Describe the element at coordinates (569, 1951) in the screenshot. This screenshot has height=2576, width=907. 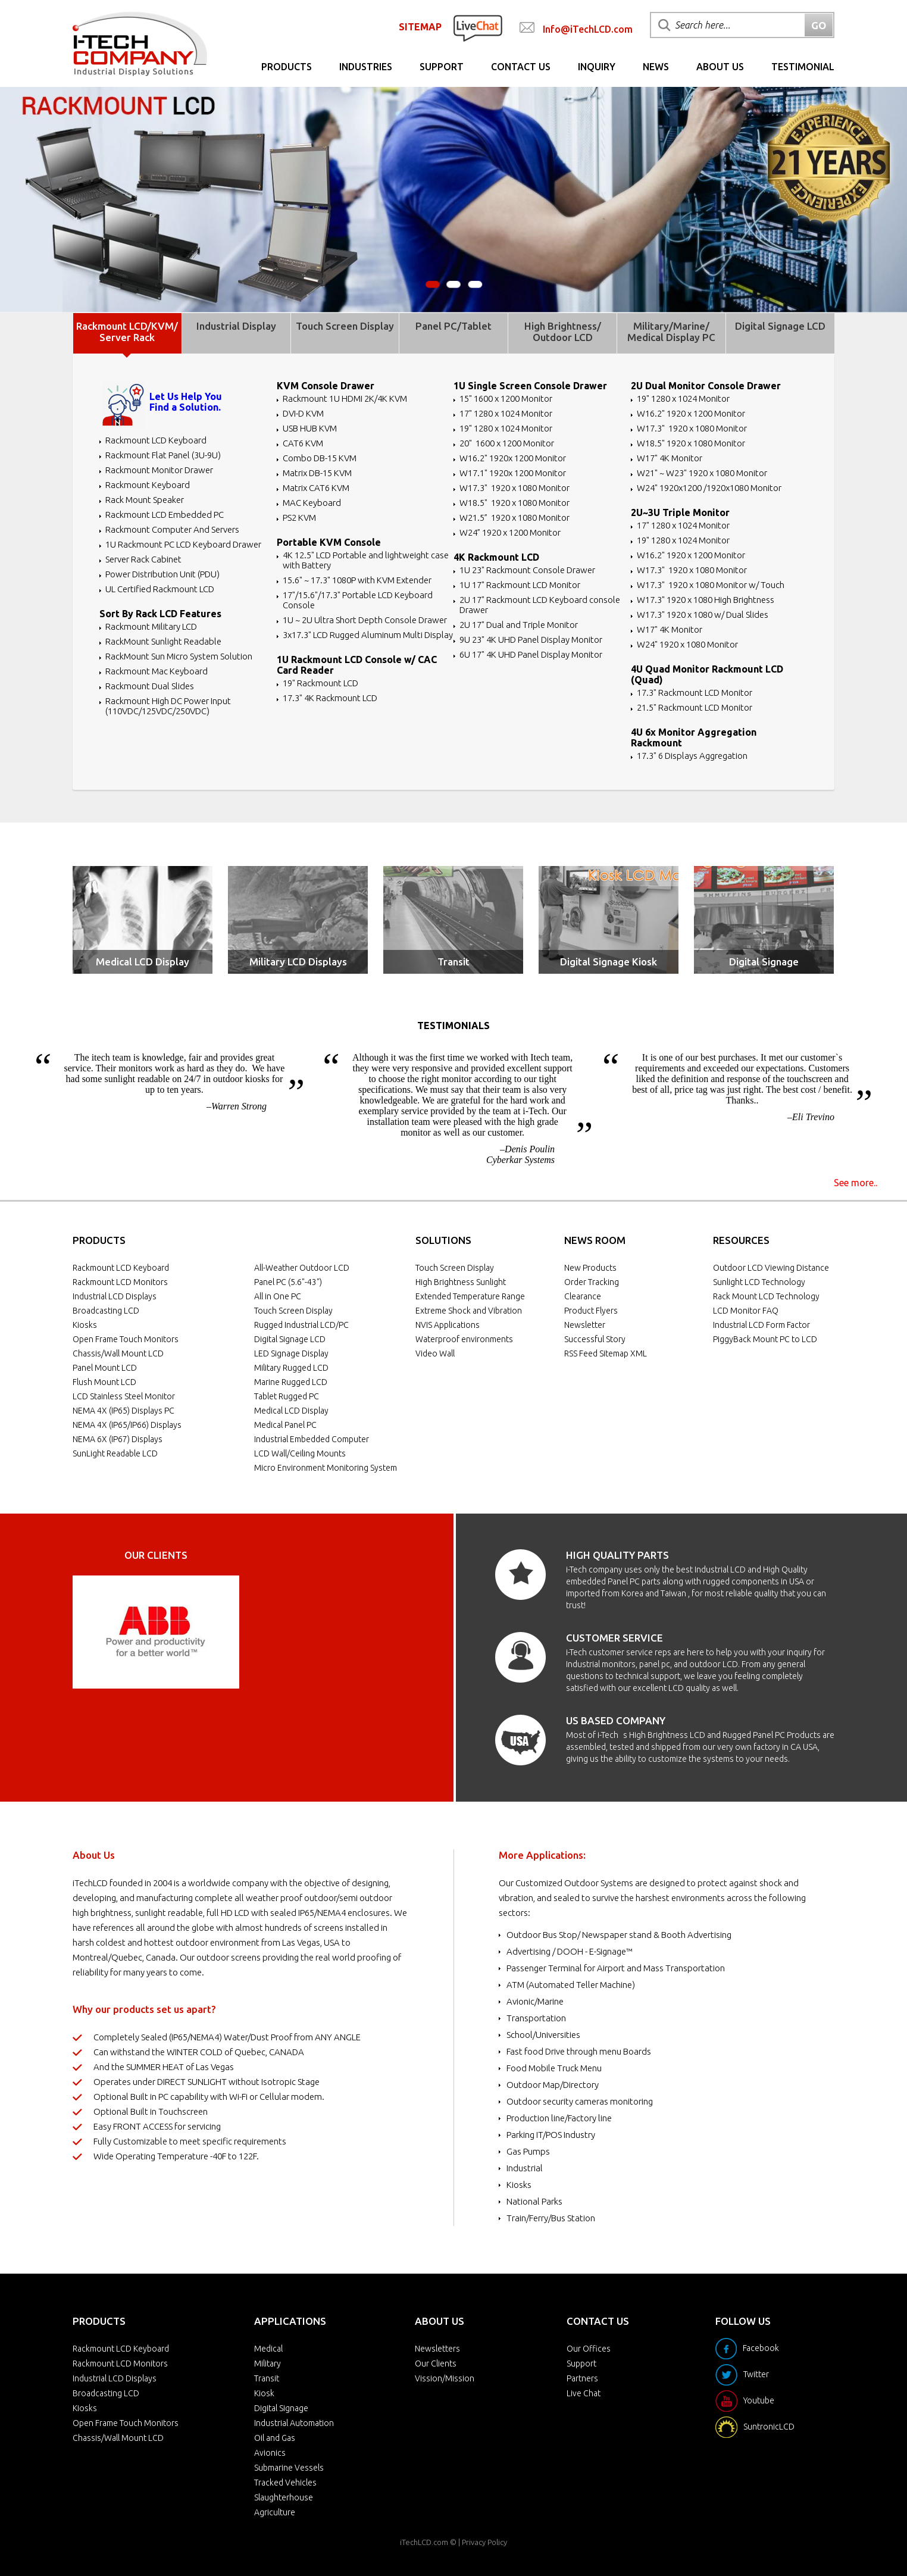
I see `Advertising / DOOH - E-Signage™` at that location.